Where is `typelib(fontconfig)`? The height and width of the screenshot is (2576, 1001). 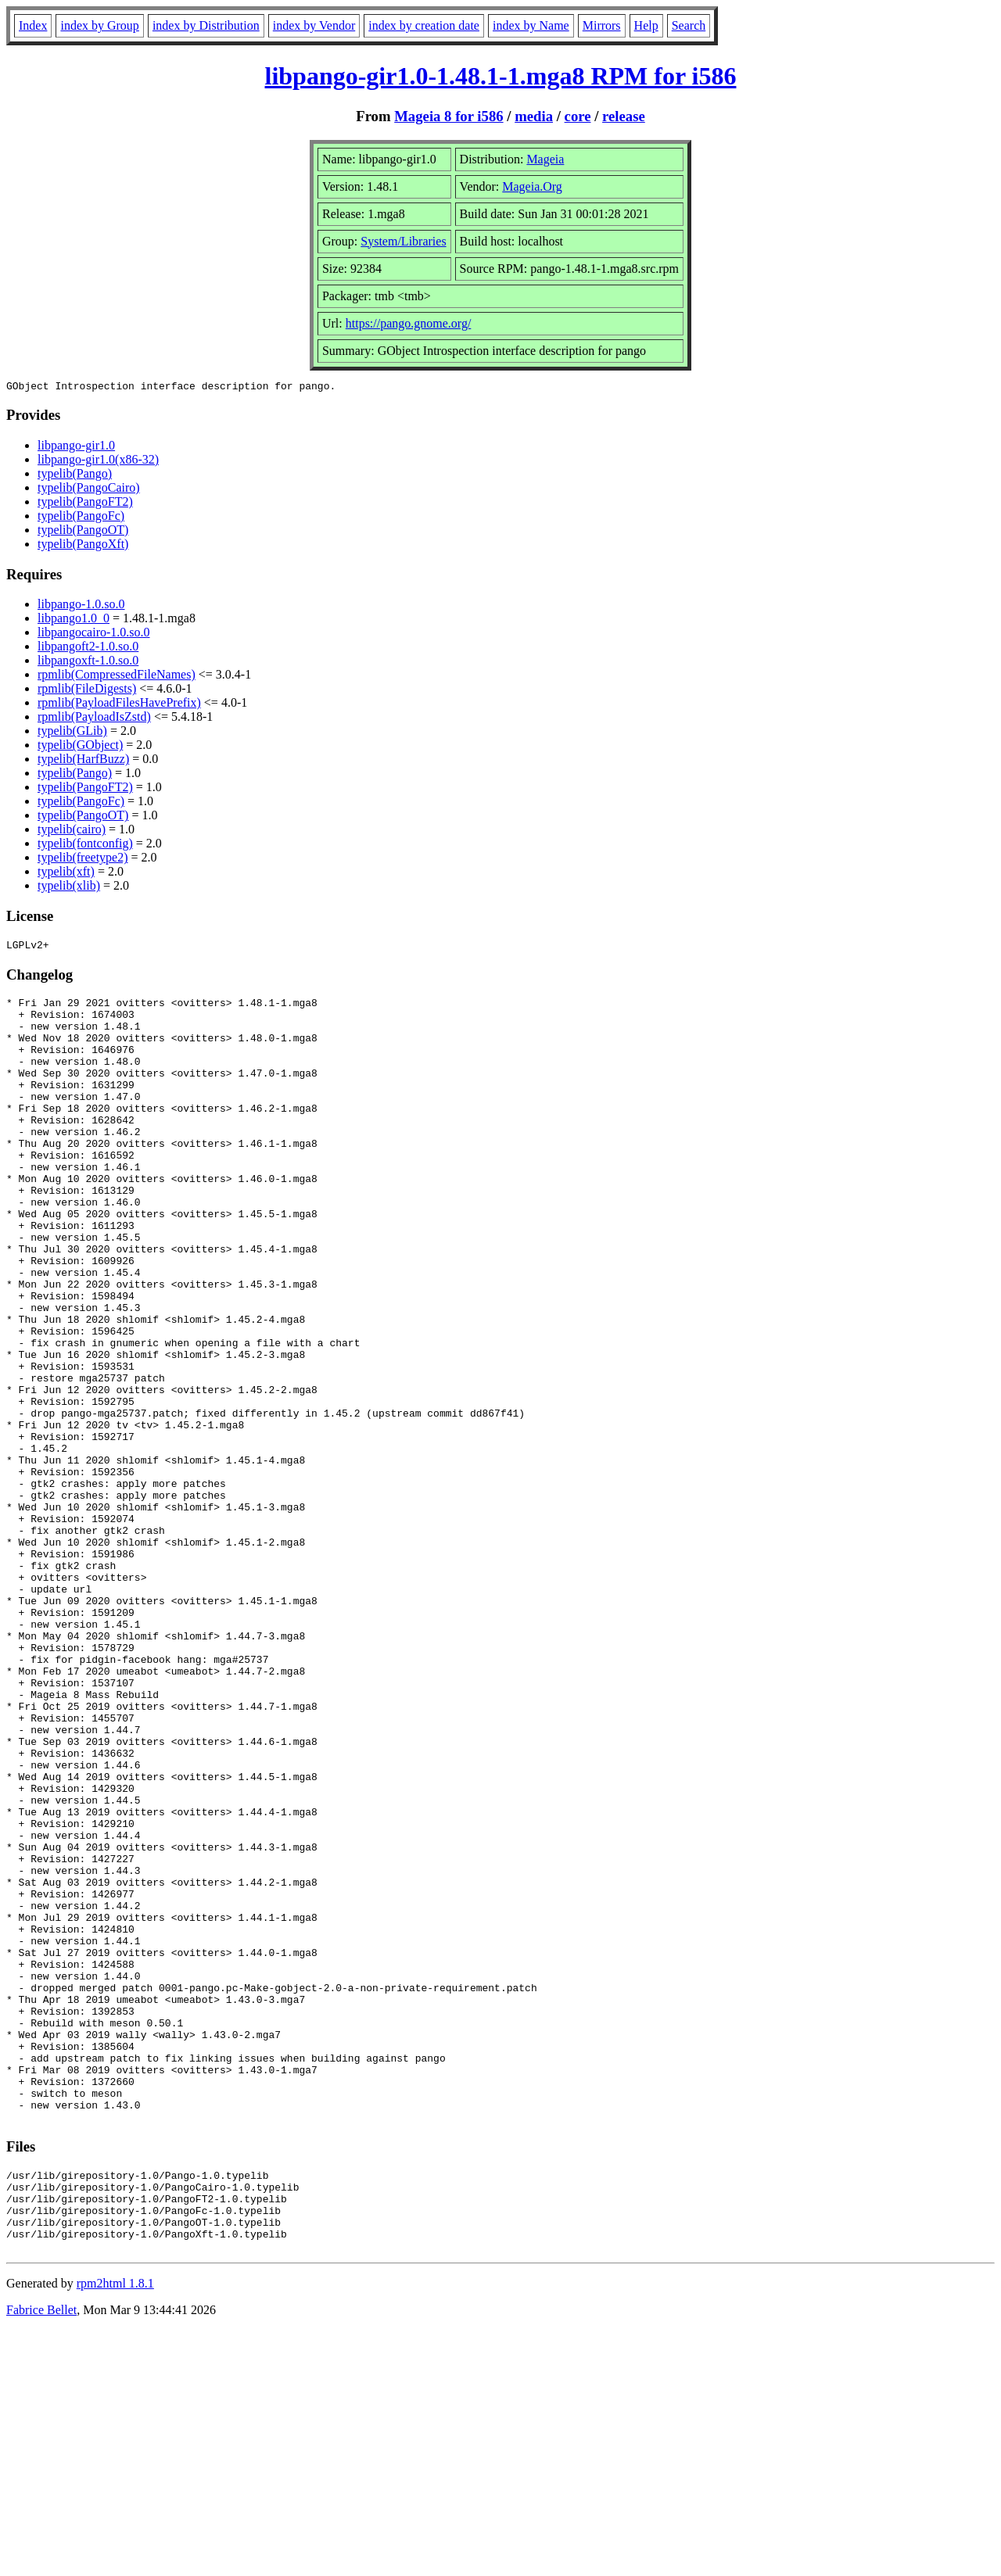 typelib(fontconfig) is located at coordinates (85, 845).